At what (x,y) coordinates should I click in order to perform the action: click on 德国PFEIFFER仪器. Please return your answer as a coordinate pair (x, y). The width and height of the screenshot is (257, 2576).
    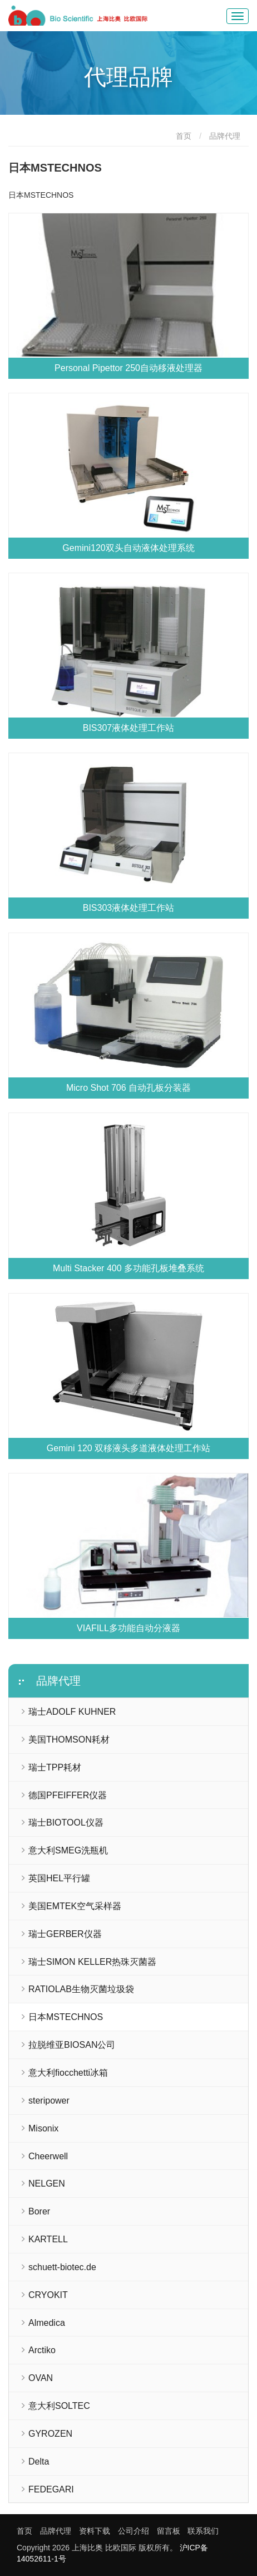
    Looking at the image, I should click on (67, 1795).